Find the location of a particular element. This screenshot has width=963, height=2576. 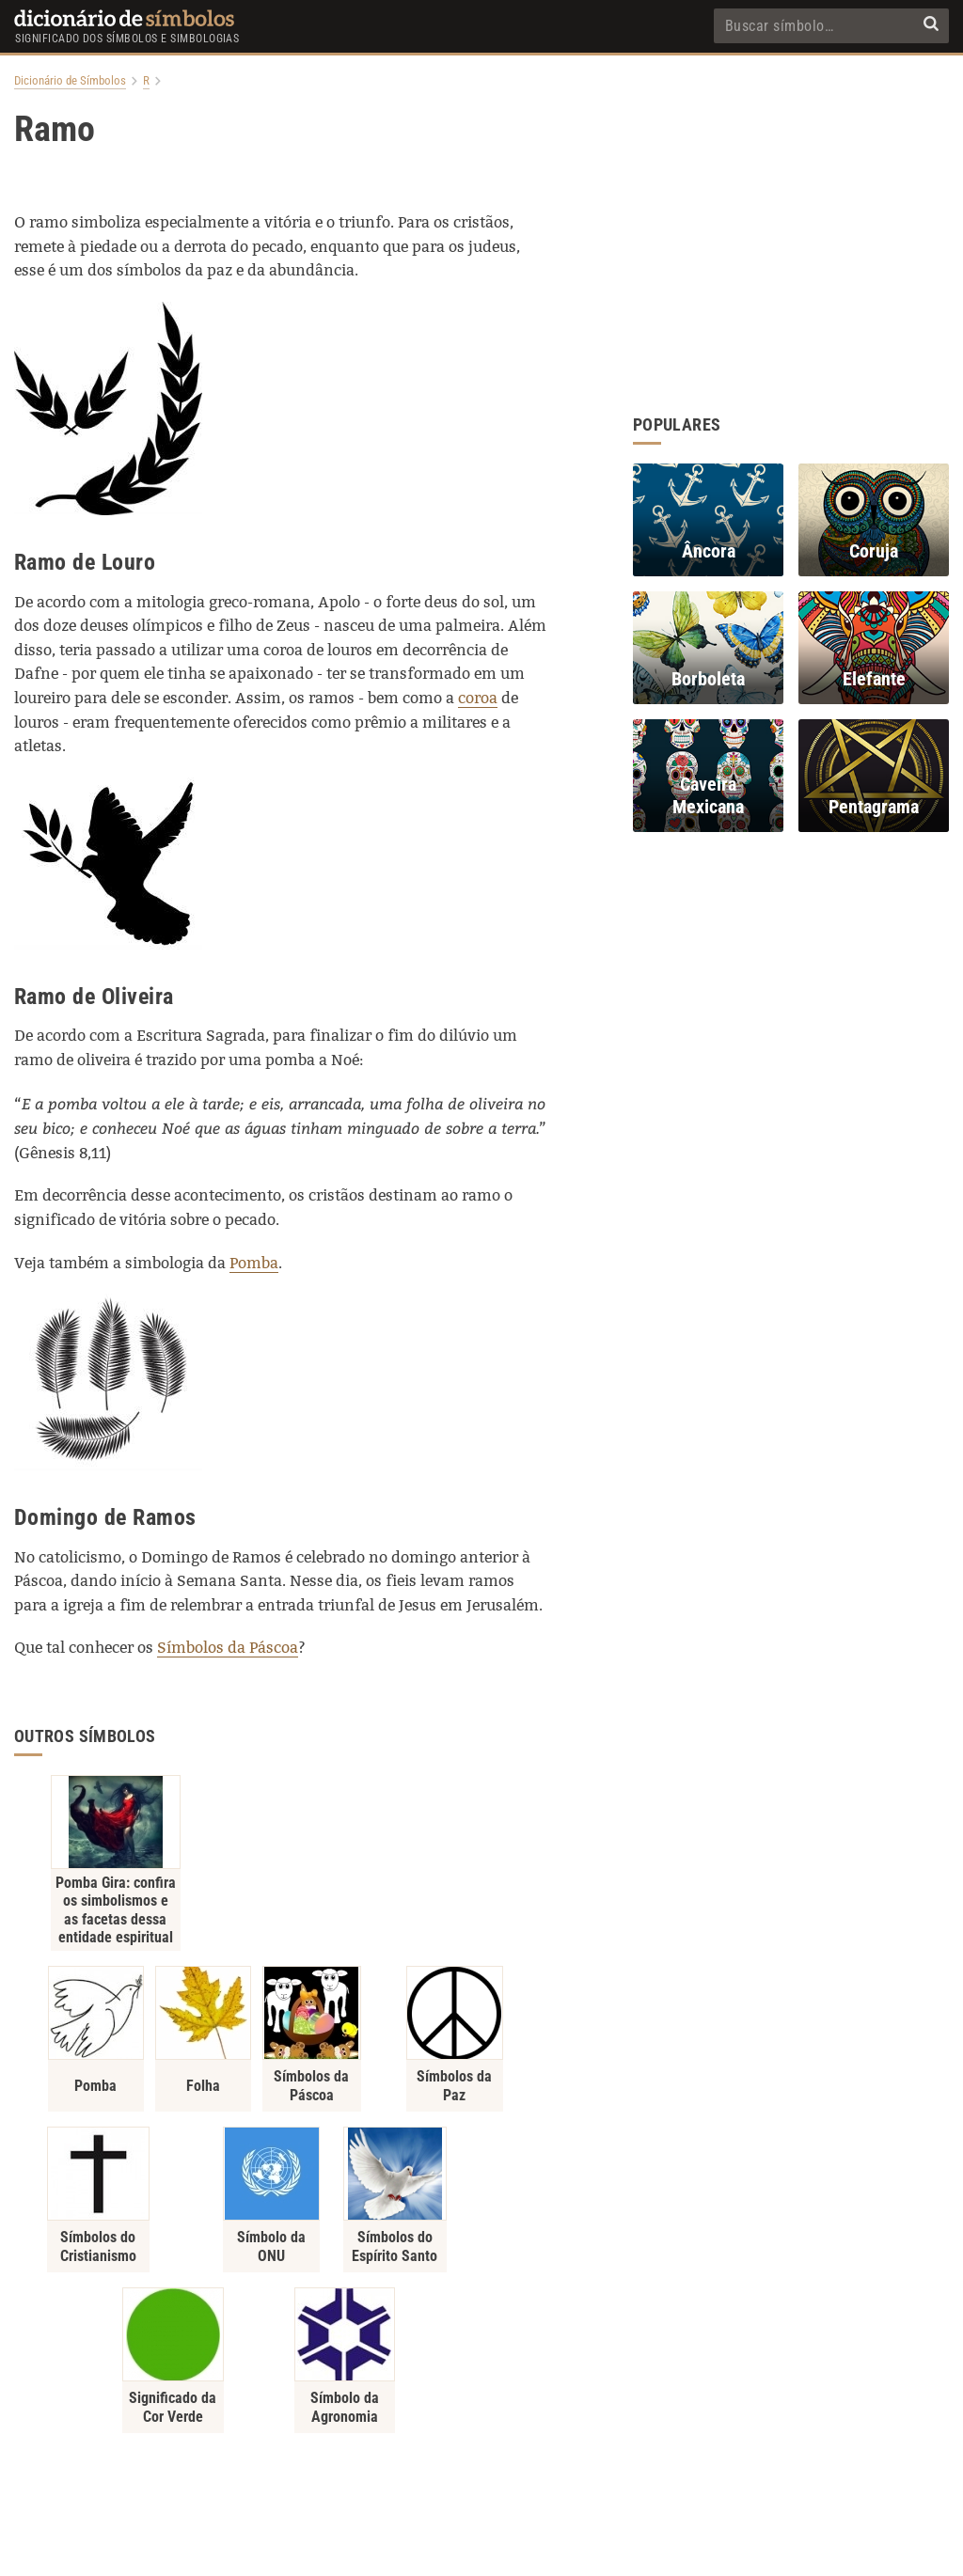

Política de Privacidade is located at coordinates (328, 2453).